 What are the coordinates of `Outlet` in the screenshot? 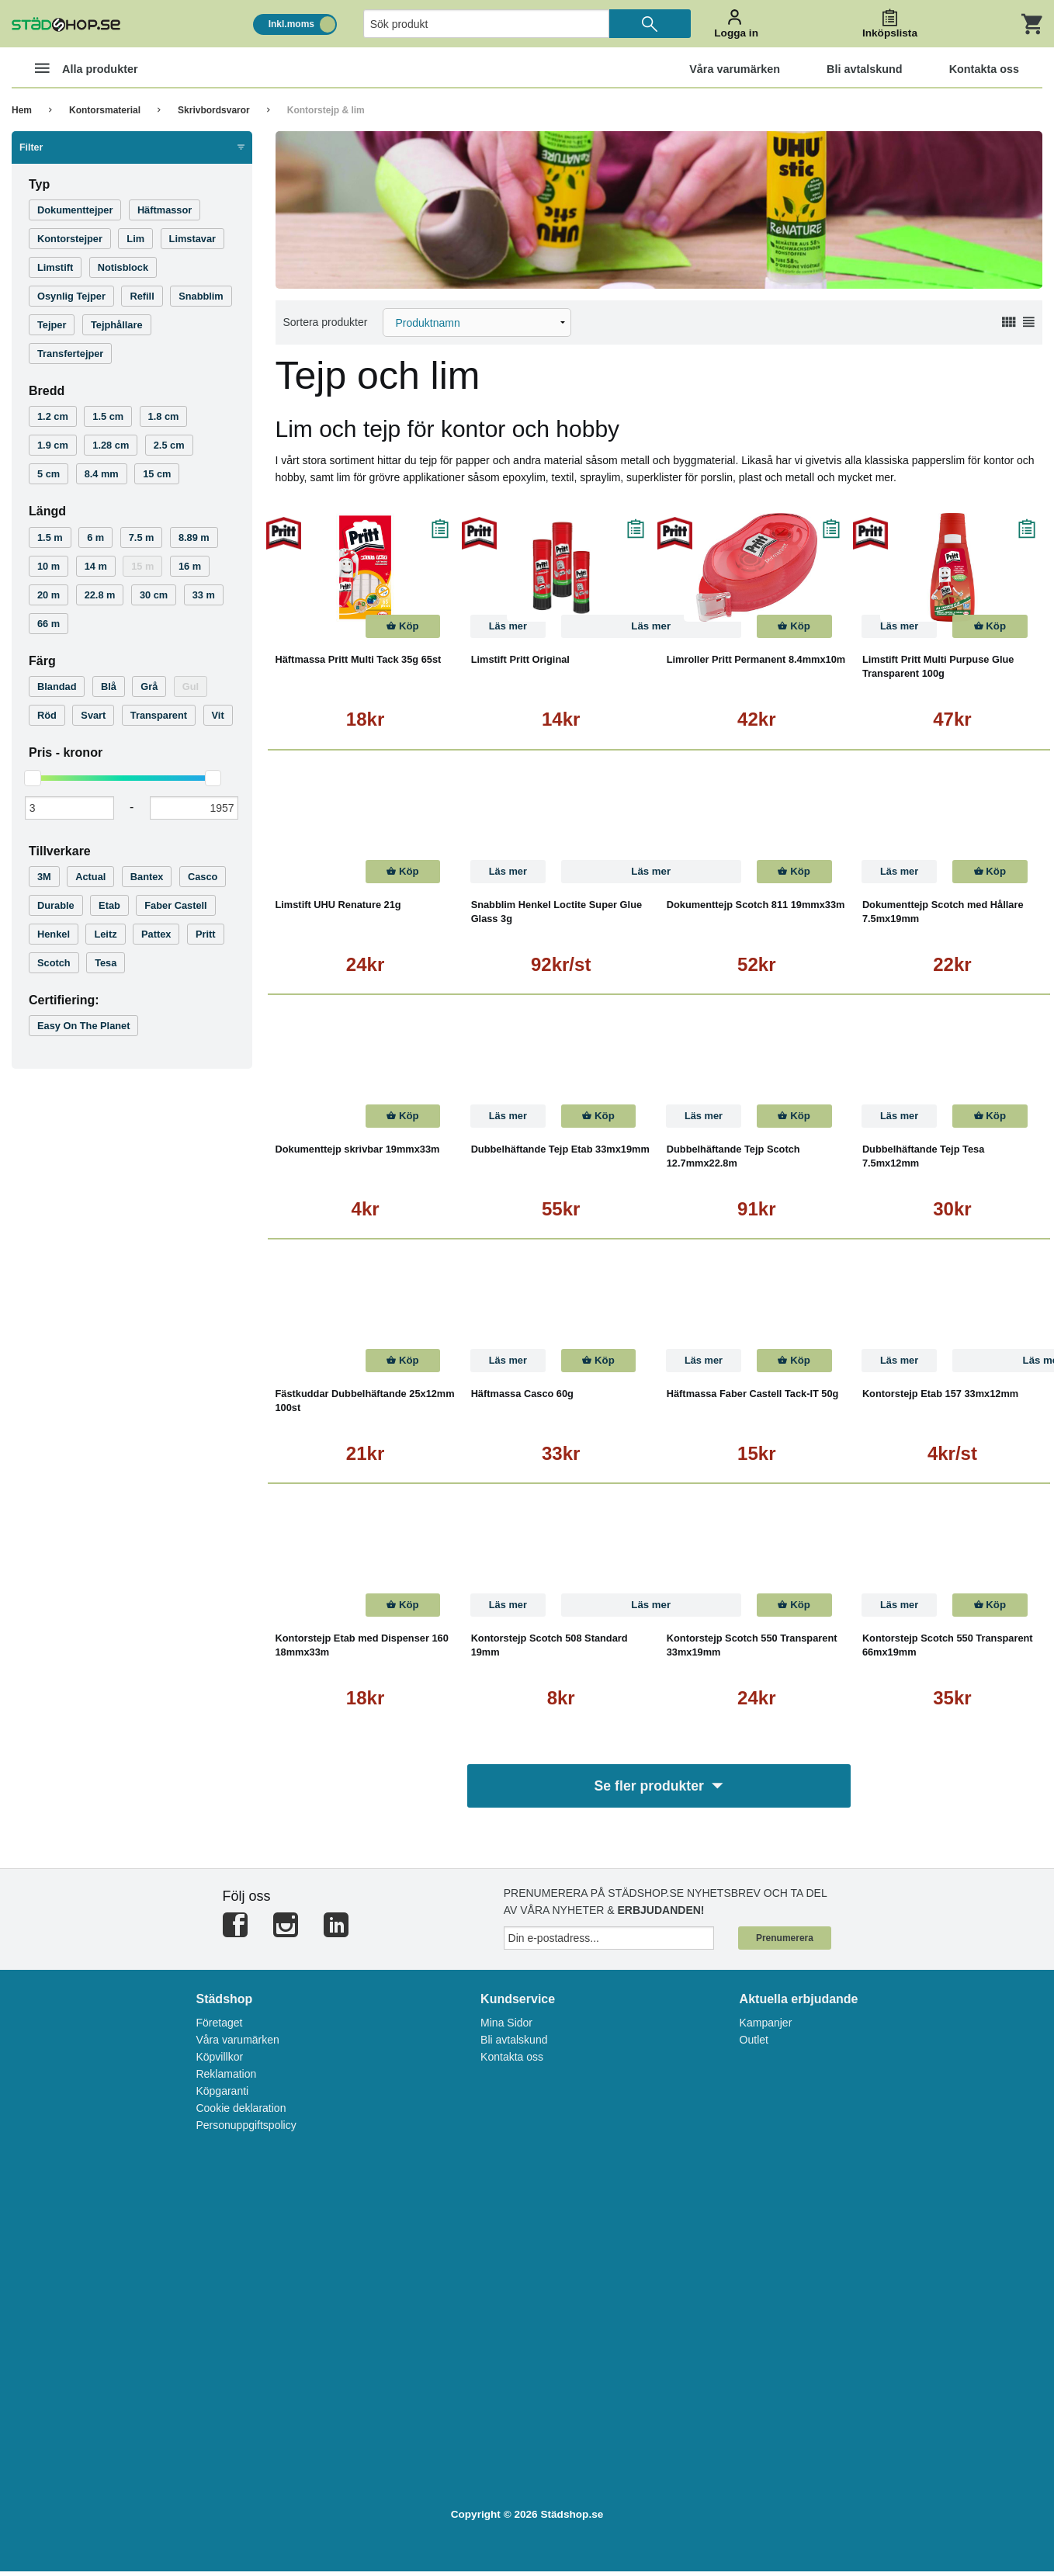 It's located at (754, 2044).